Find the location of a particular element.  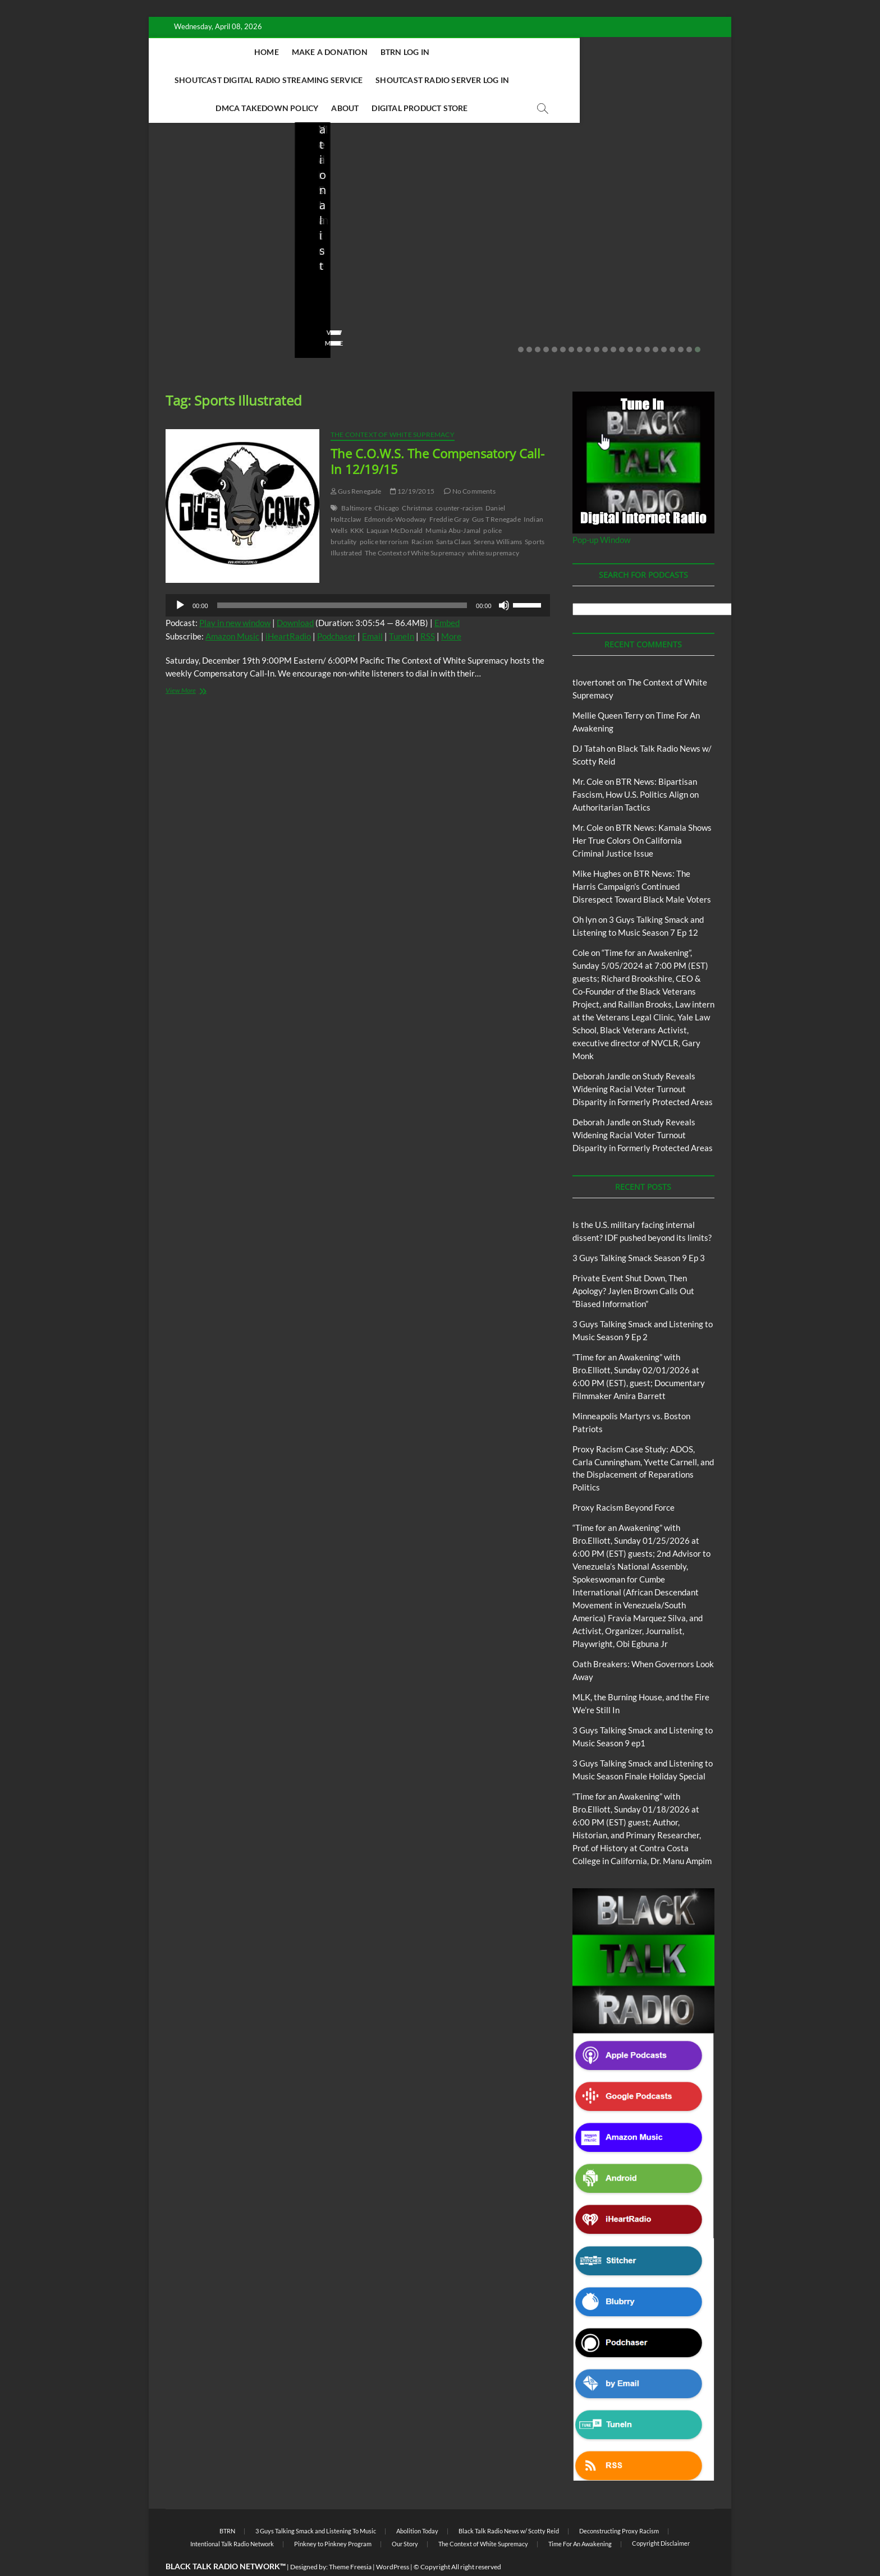

Digital Product Store is located at coordinates (569, 80).